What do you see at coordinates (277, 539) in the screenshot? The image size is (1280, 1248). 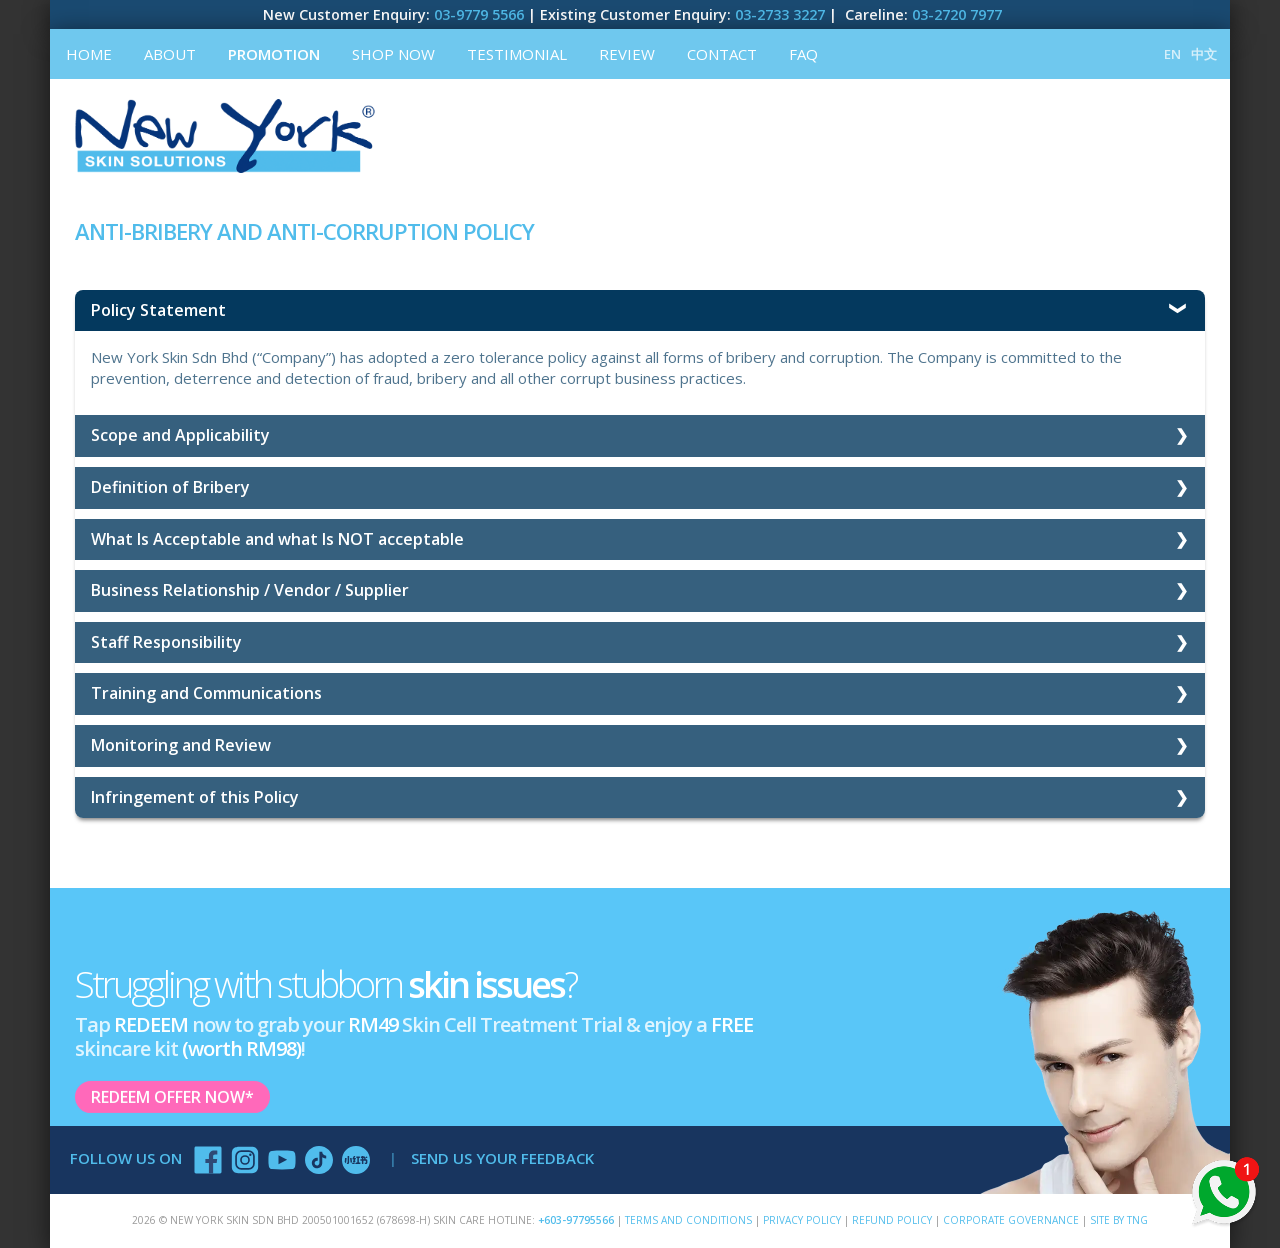 I see `What Is Acceptable and what Is NOT acceptable` at bounding box center [277, 539].